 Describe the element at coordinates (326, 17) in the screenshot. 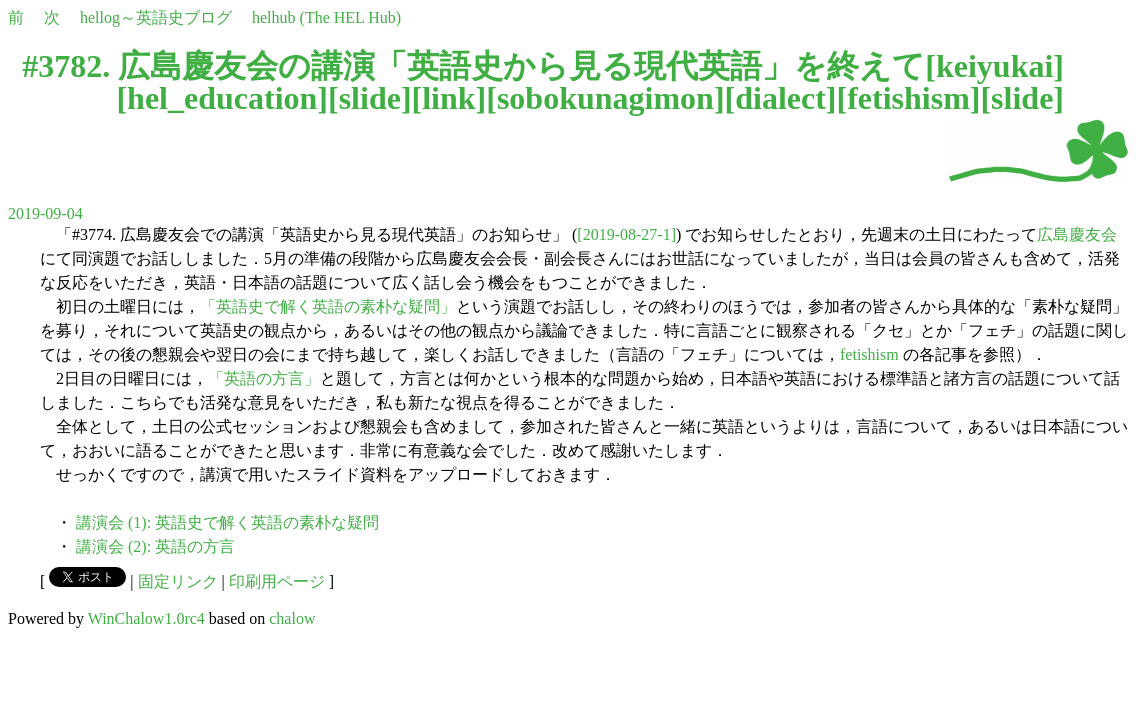

I see `helhub (The HEL Hub)` at that location.